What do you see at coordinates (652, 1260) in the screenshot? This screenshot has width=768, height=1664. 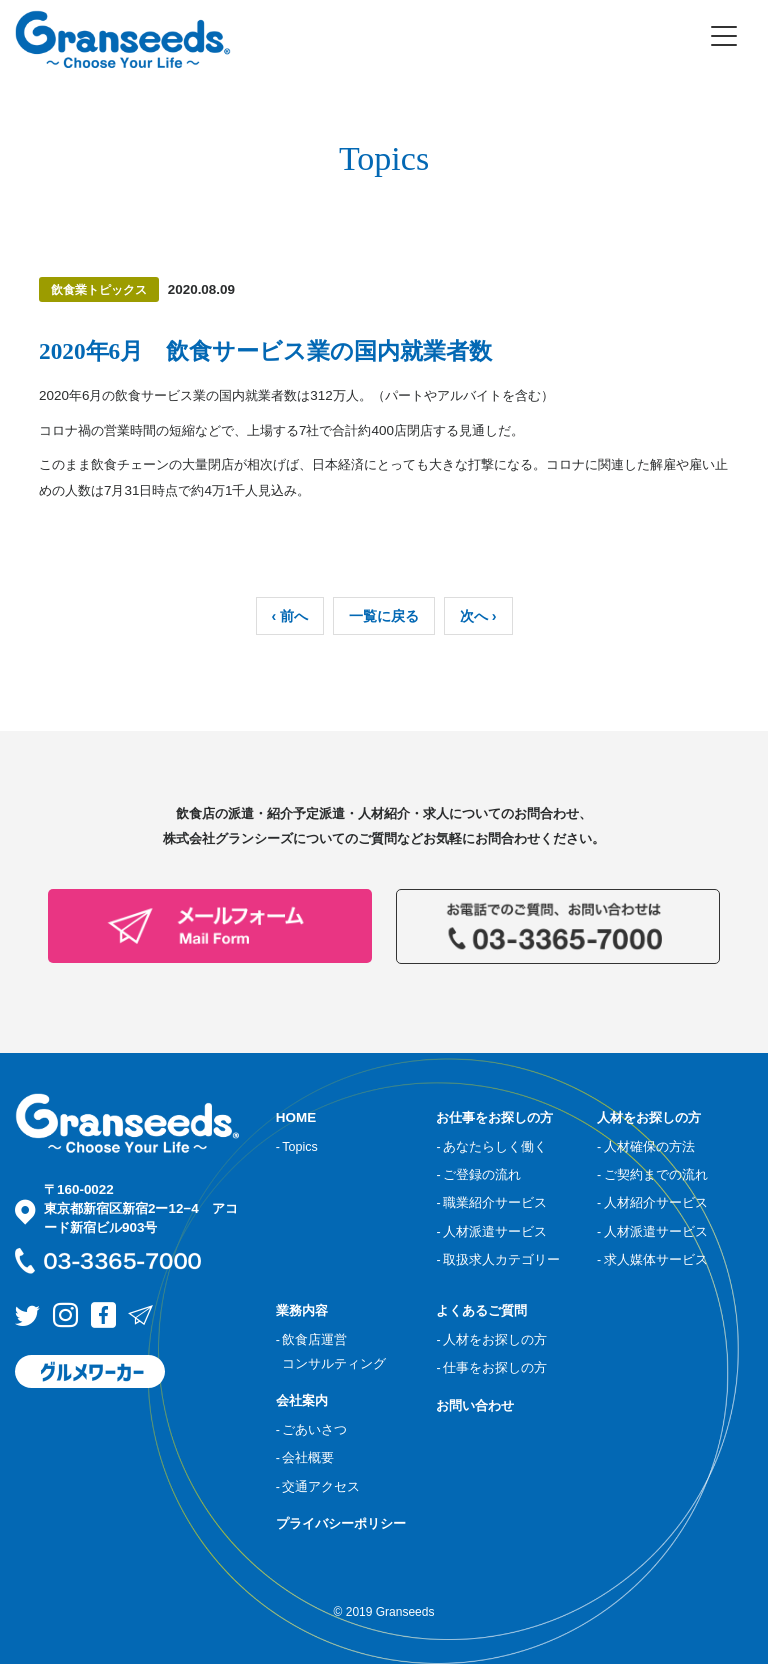 I see `- 求人媒体サービス` at bounding box center [652, 1260].